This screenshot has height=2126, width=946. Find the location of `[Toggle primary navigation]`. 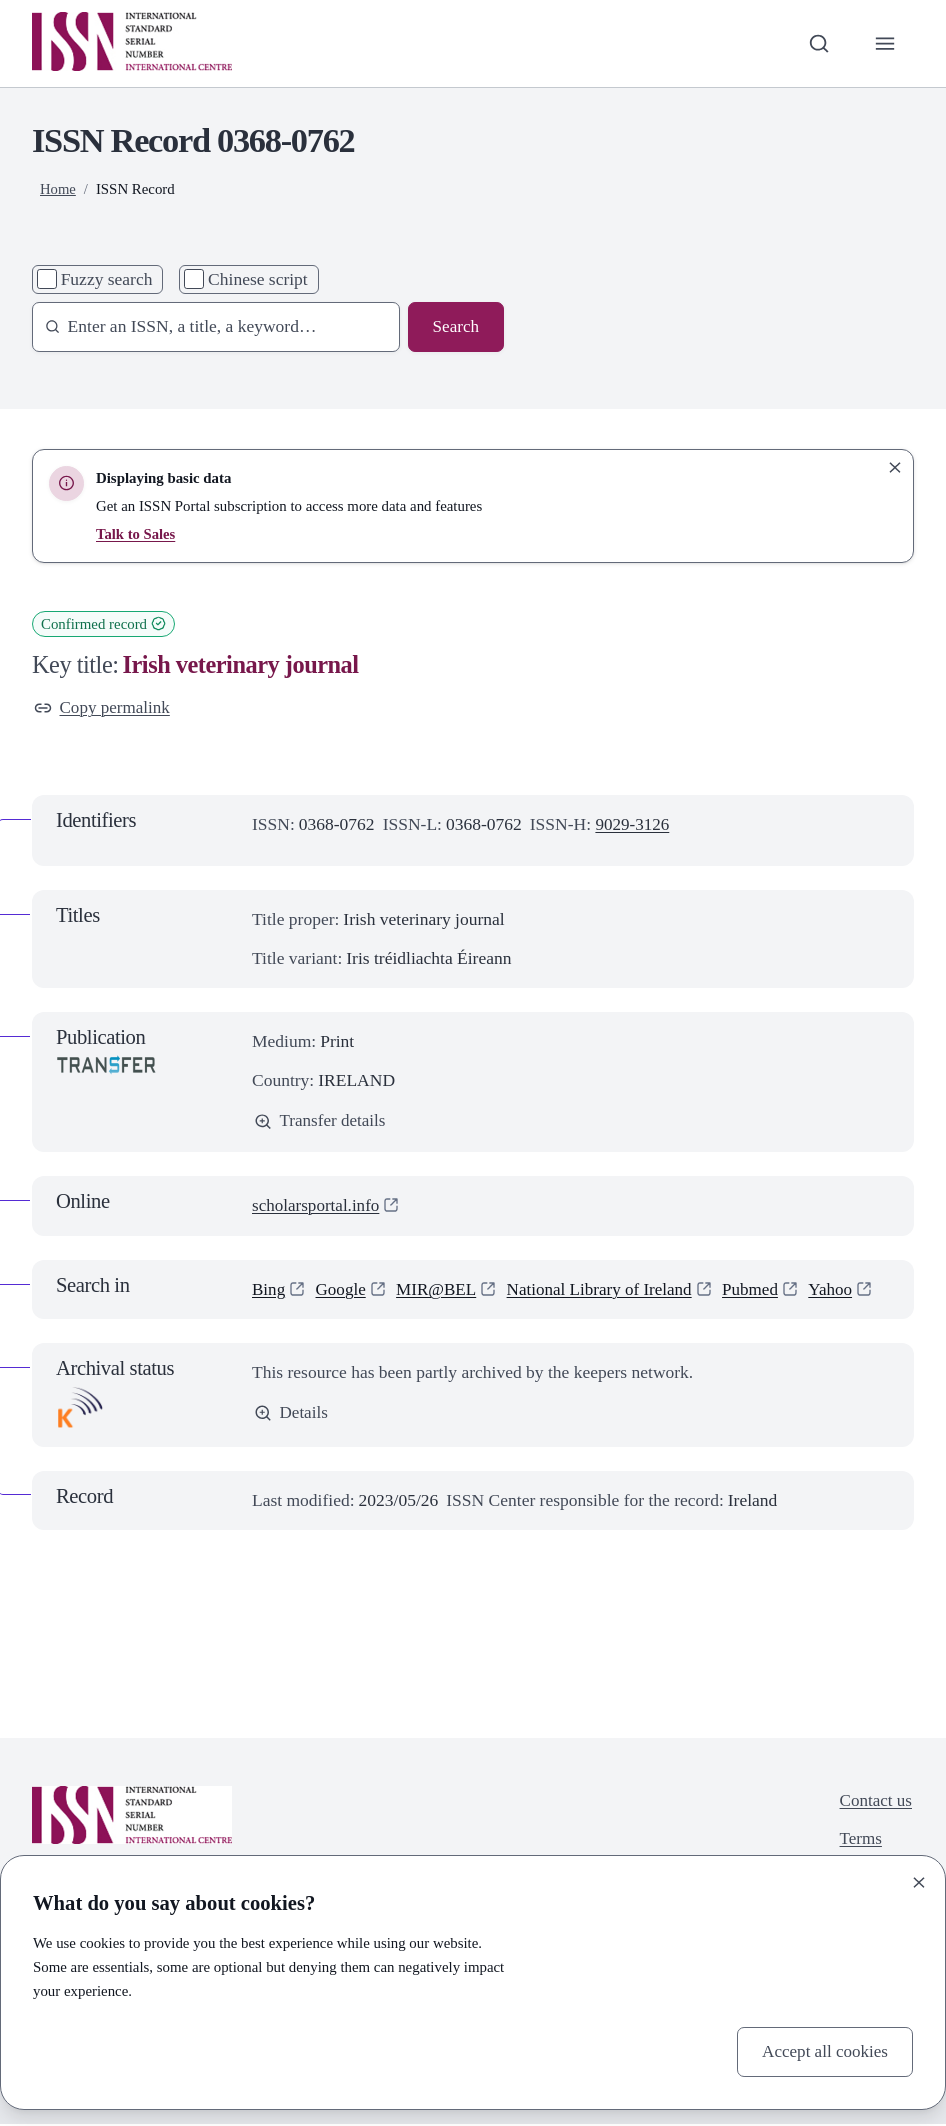

[Toggle primary navigation] is located at coordinates (884, 43).